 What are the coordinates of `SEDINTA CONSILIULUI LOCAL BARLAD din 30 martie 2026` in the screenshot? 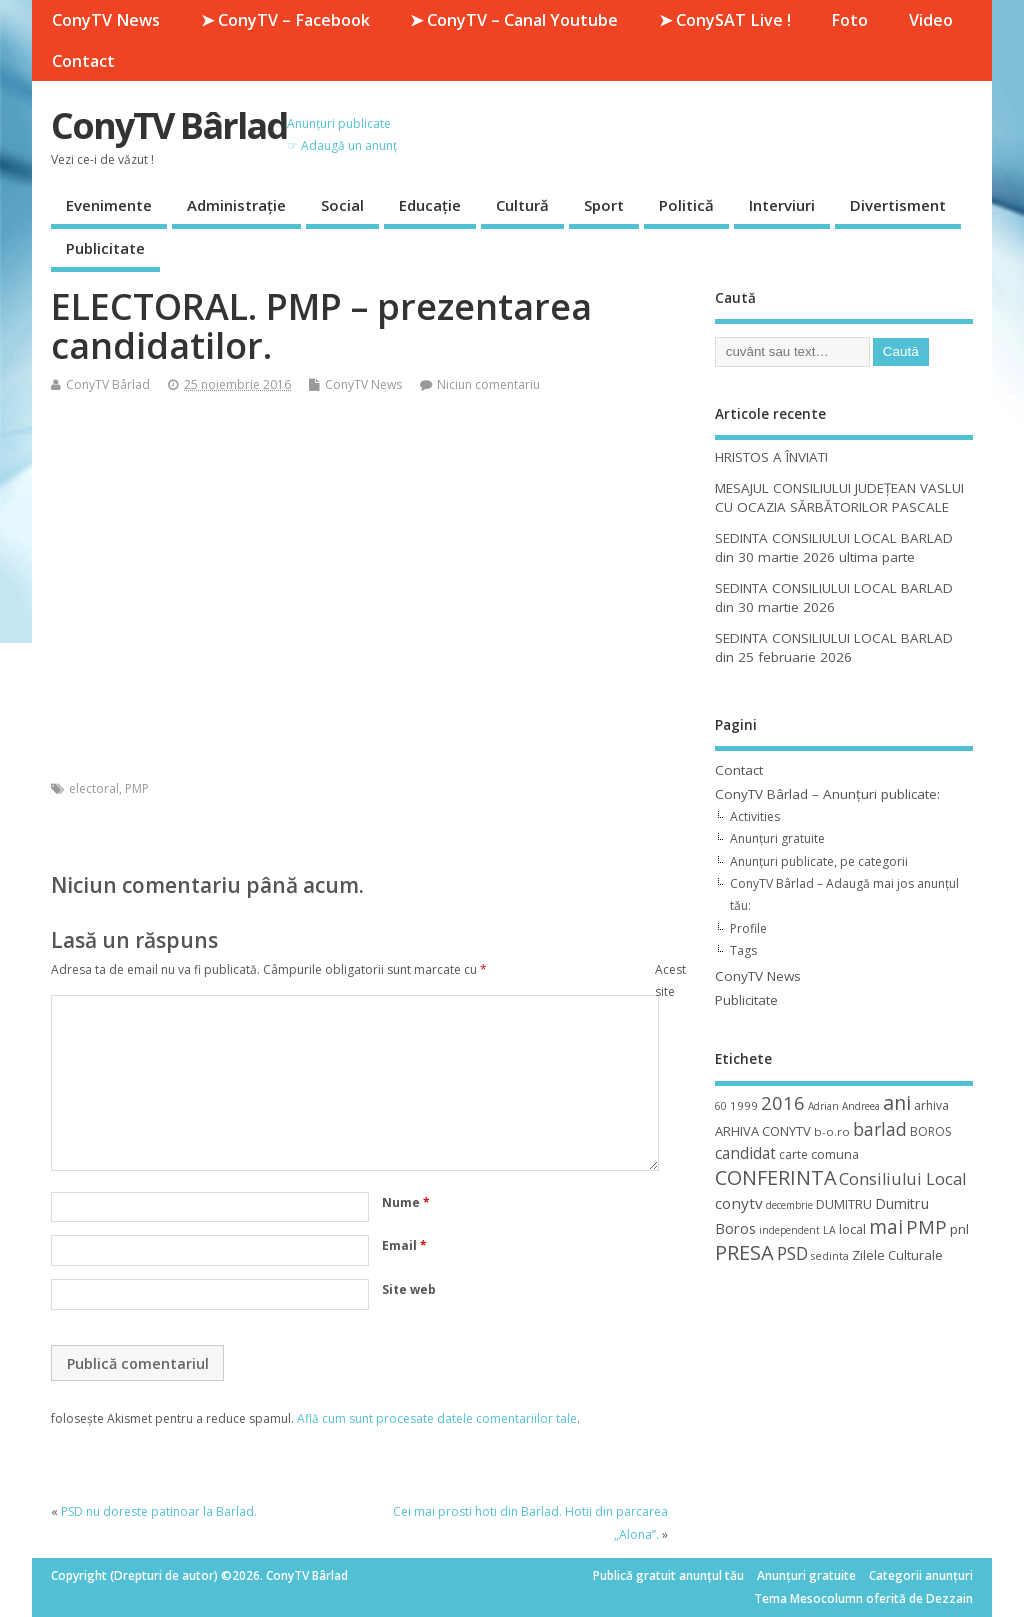 It's located at (834, 597).